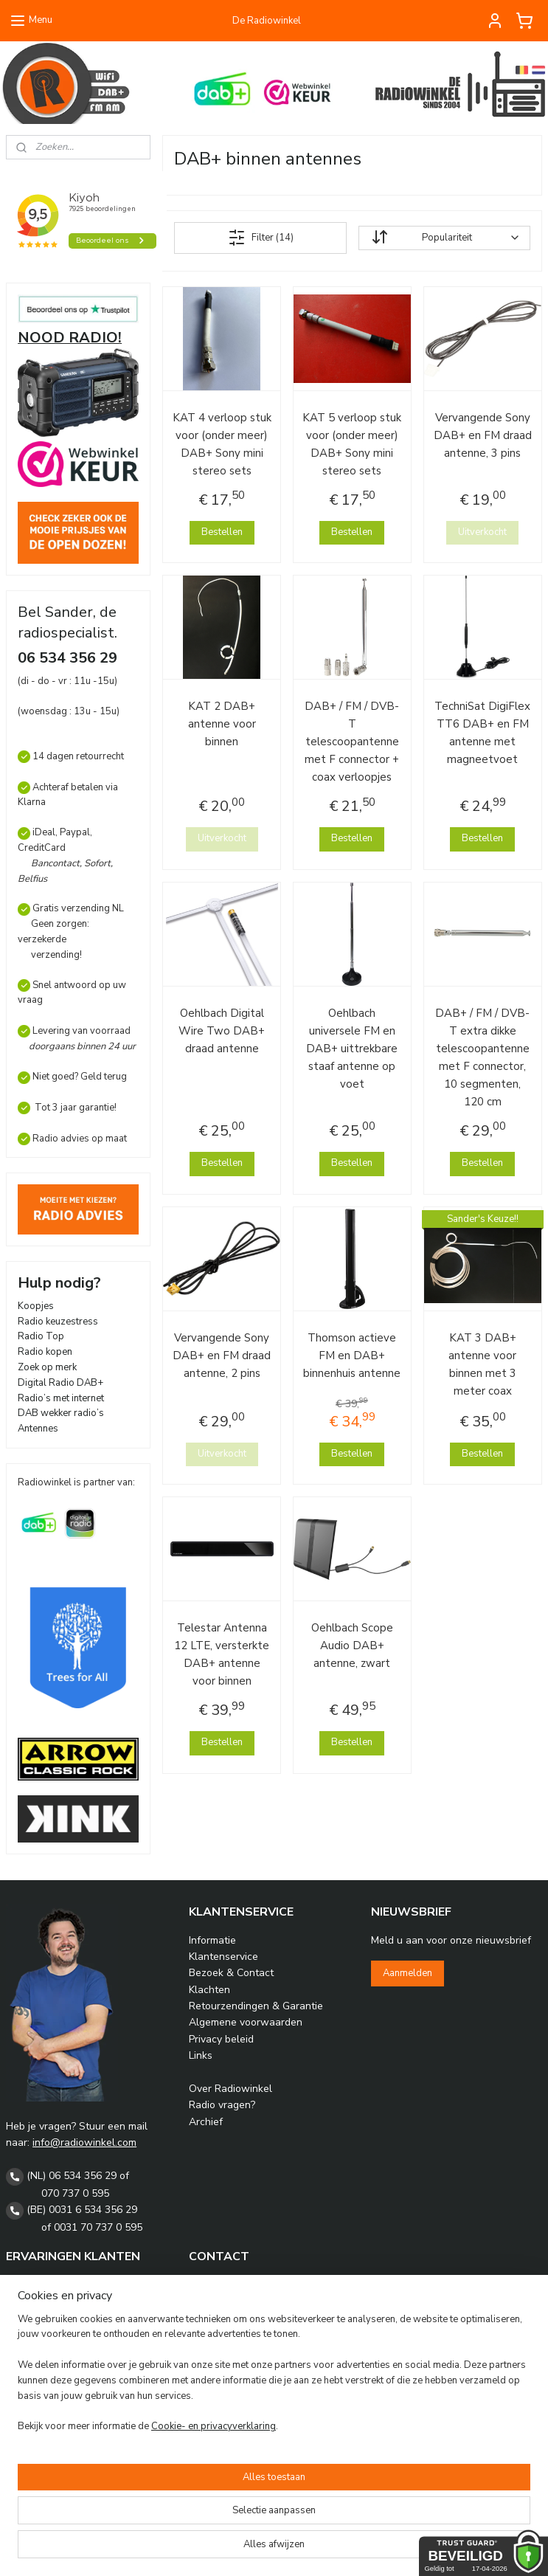 This screenshot has width=548, height=2576. What do you see at coordinates (47, 1367) in the screenshot?
I see `Zoek op merk` at bounding box center [47, 1367].